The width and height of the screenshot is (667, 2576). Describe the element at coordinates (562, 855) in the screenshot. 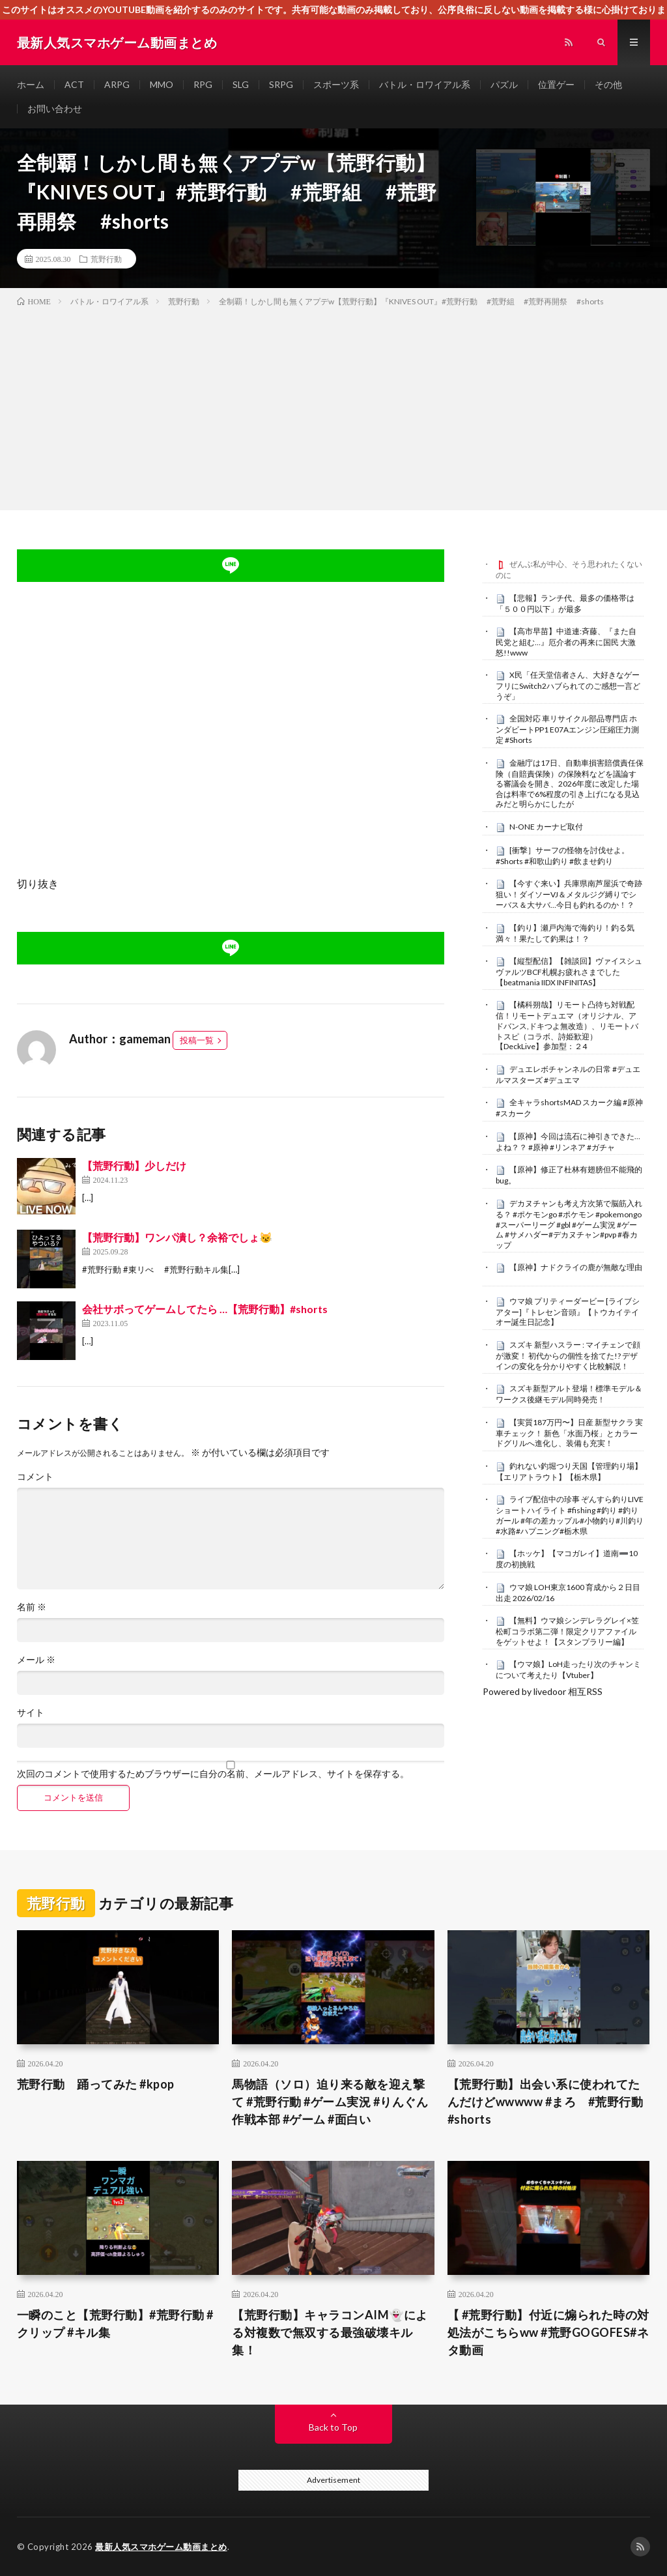

I see `[衝撃］サーフの怪物を討伐せよ。#Shorts #和歌山釣り #飲ませ釣り` at that location.